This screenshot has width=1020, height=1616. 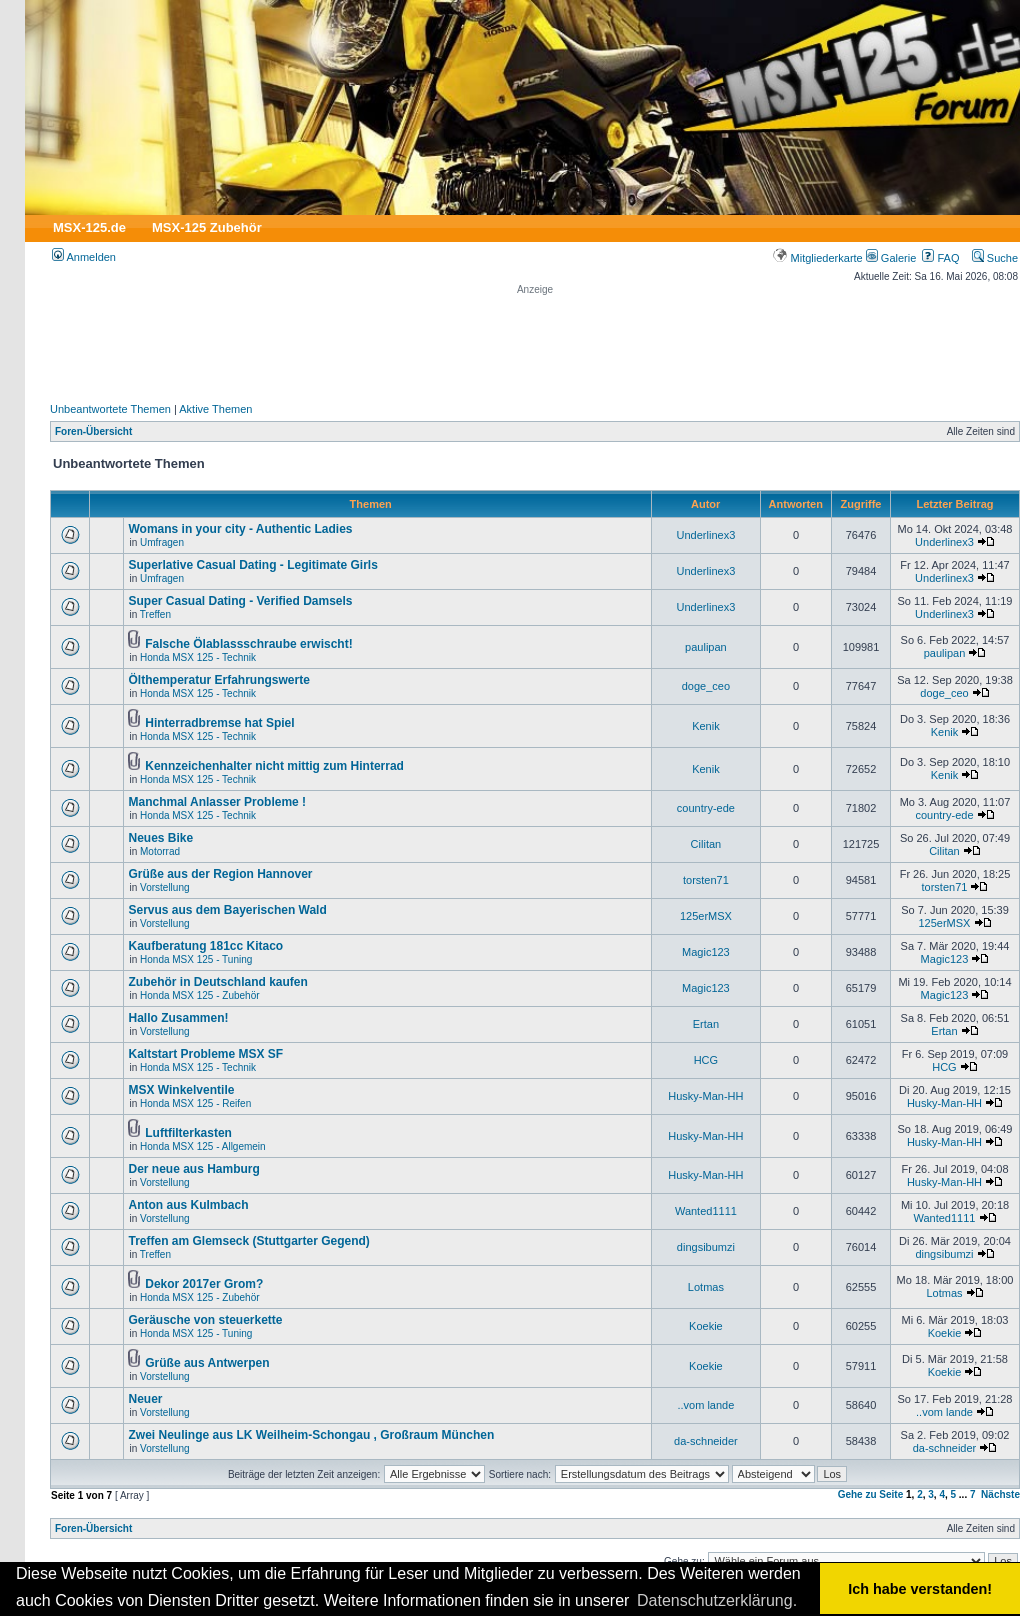 I want to click on Koekie, so click(x=706, y=1326).